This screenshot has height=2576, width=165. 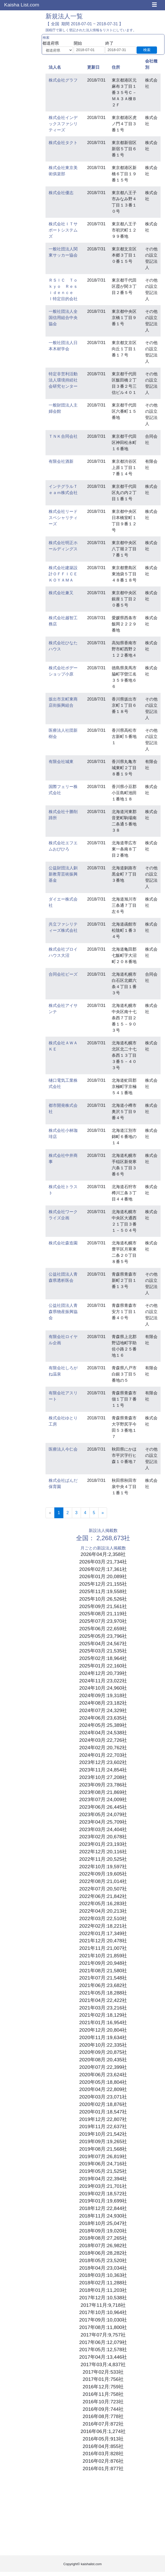 I want to click on 2016年04月:855社, so click(x=103, y=2446).